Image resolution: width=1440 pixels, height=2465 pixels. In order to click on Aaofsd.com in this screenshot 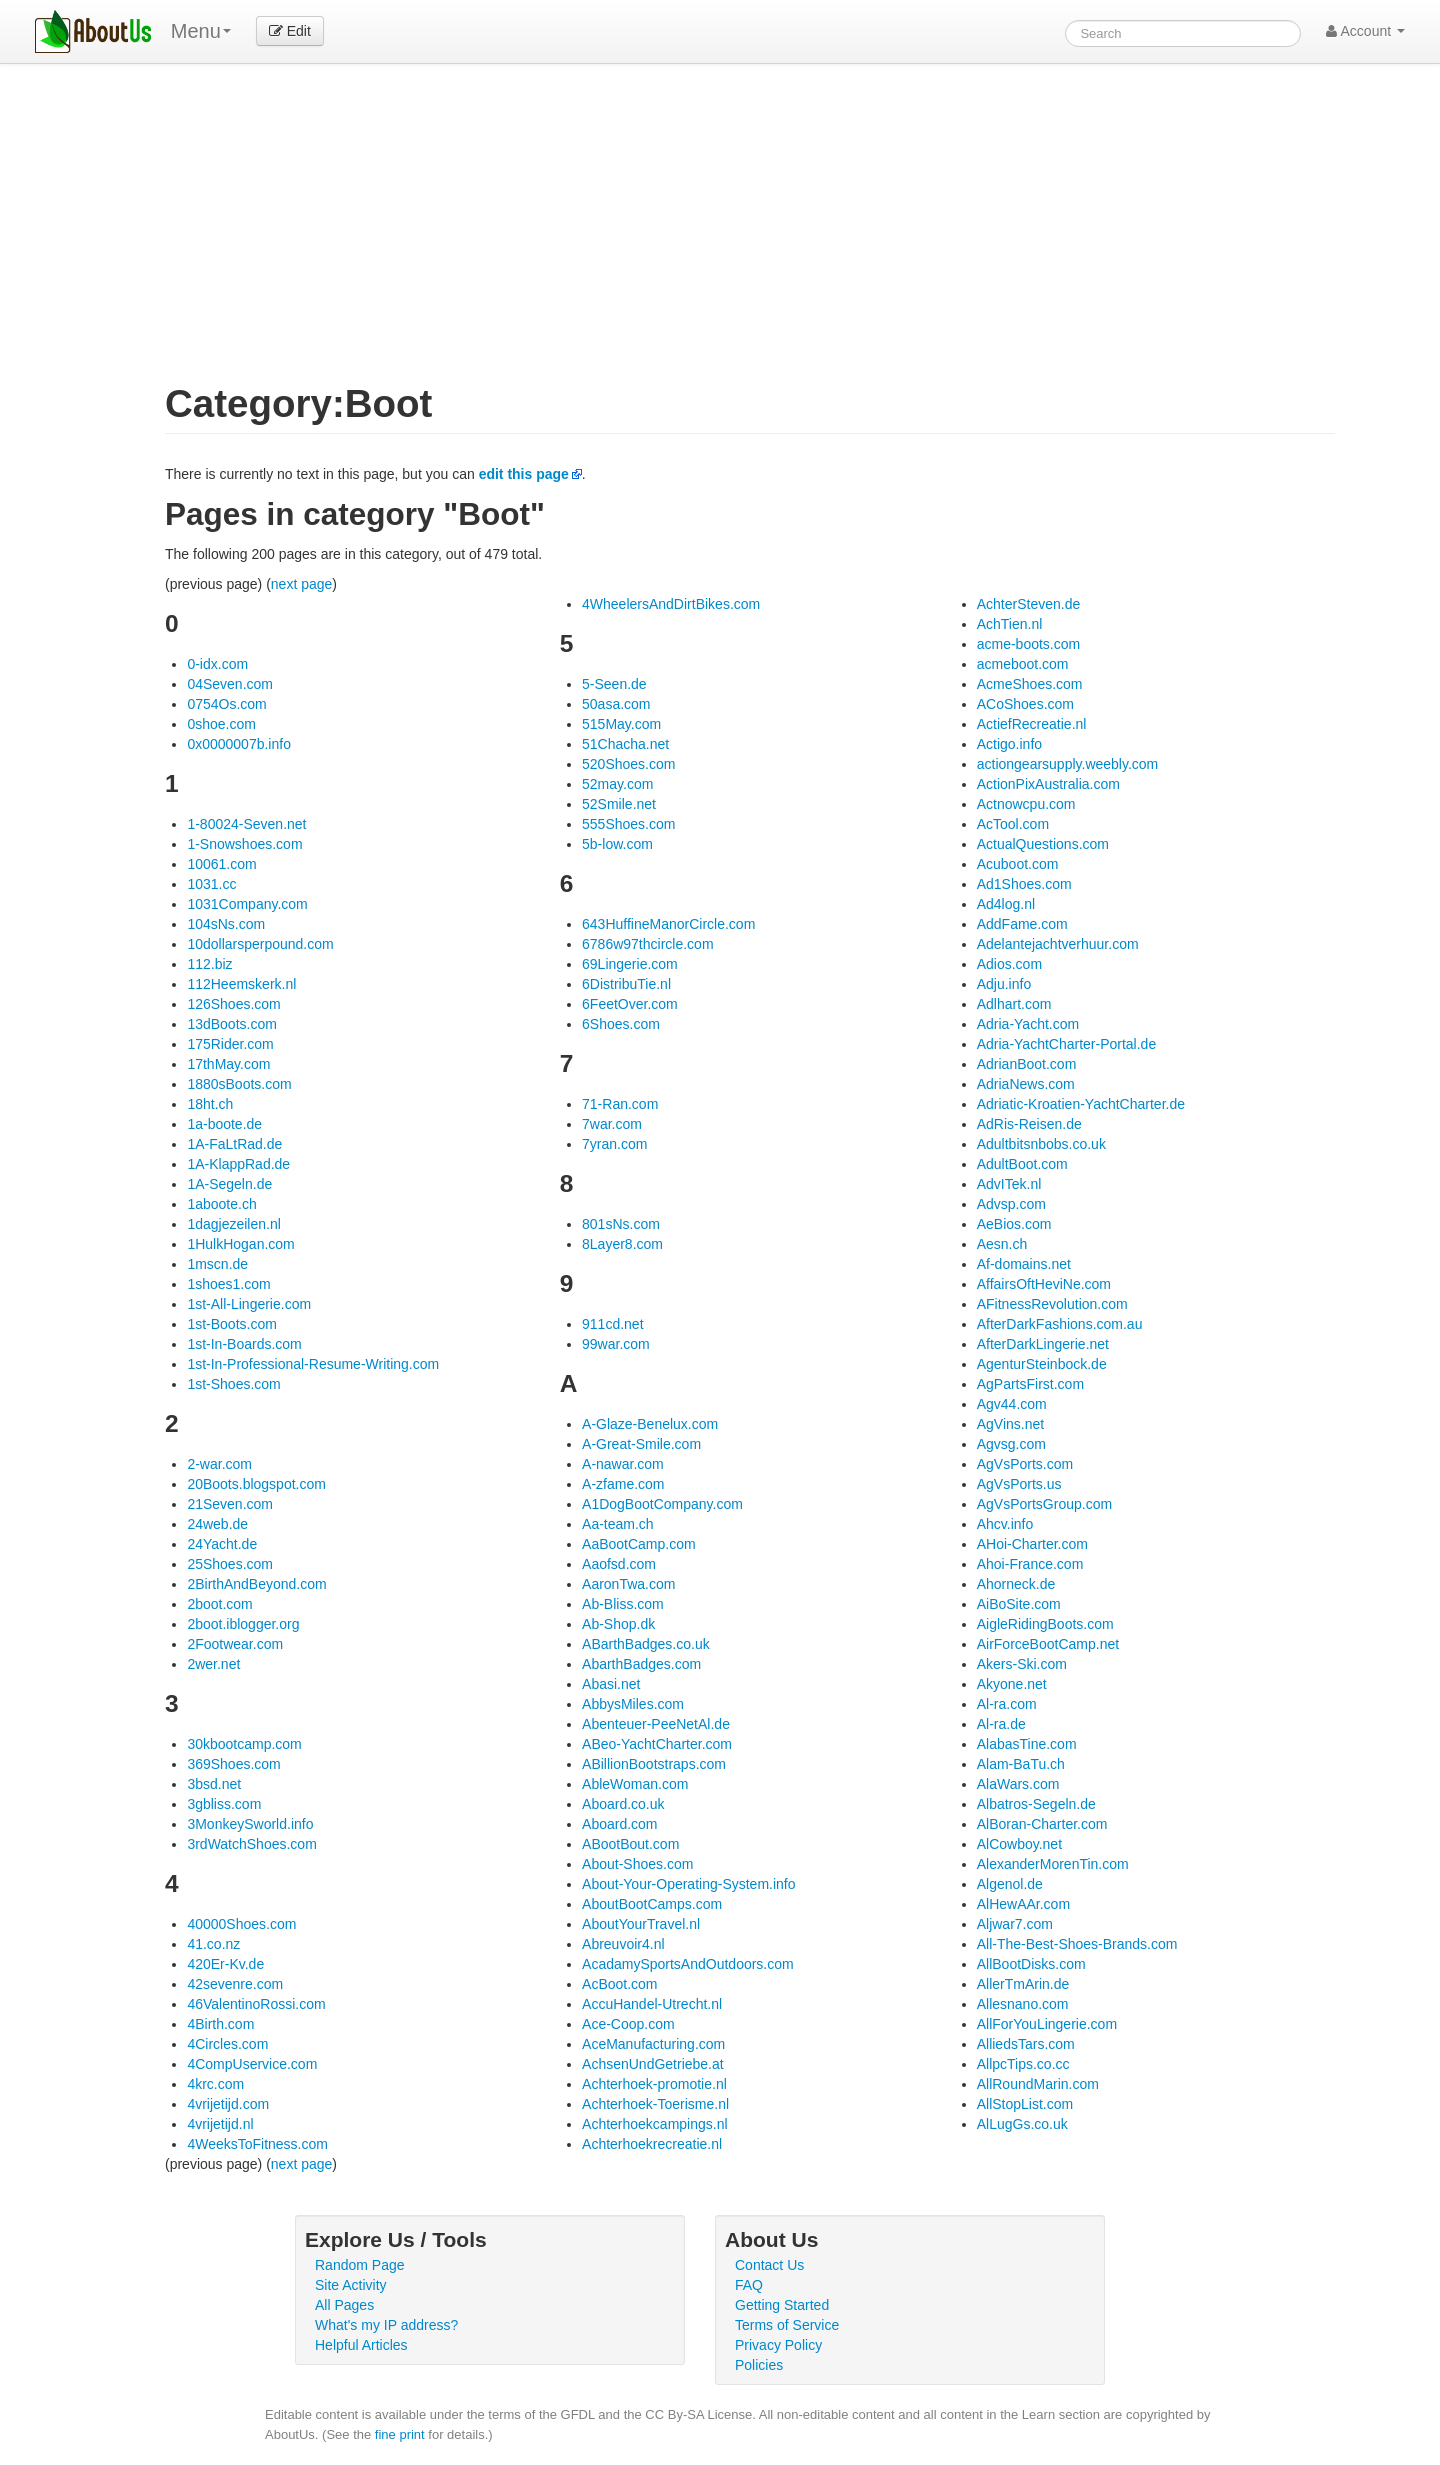, I will do `click(619, 1564)`.